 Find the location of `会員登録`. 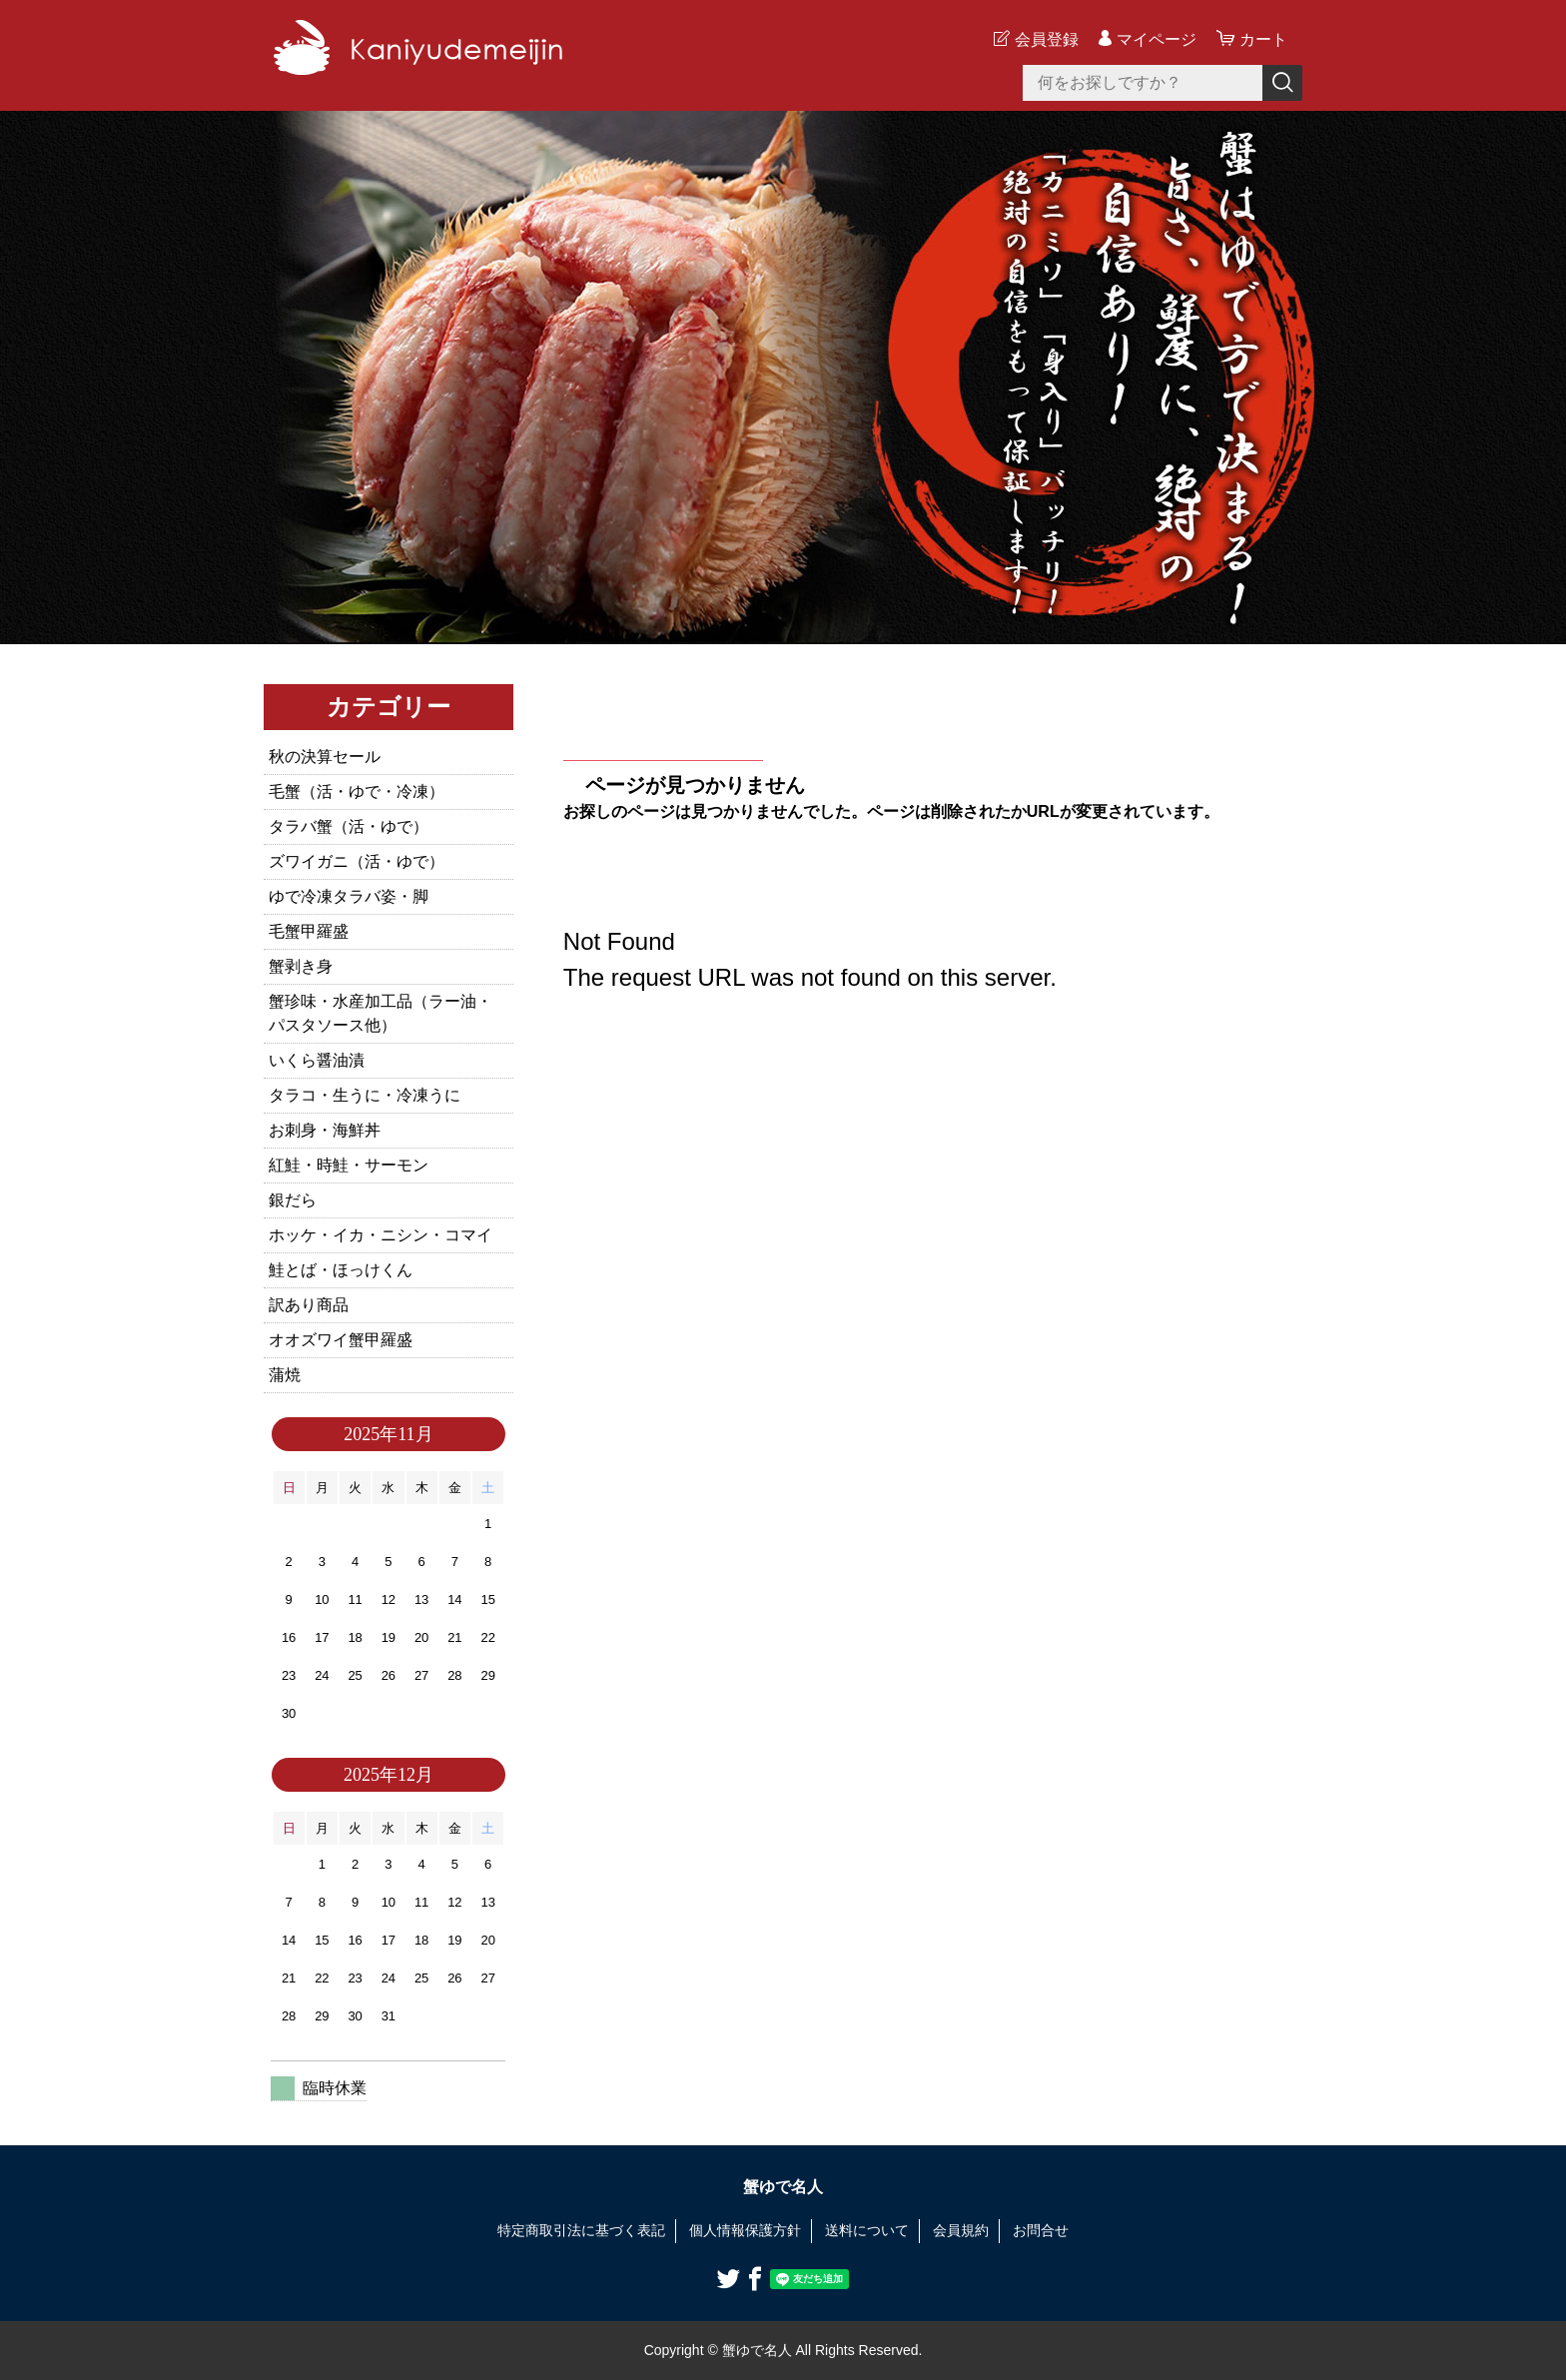

会員登録 is located at coordinates (1047, 39).